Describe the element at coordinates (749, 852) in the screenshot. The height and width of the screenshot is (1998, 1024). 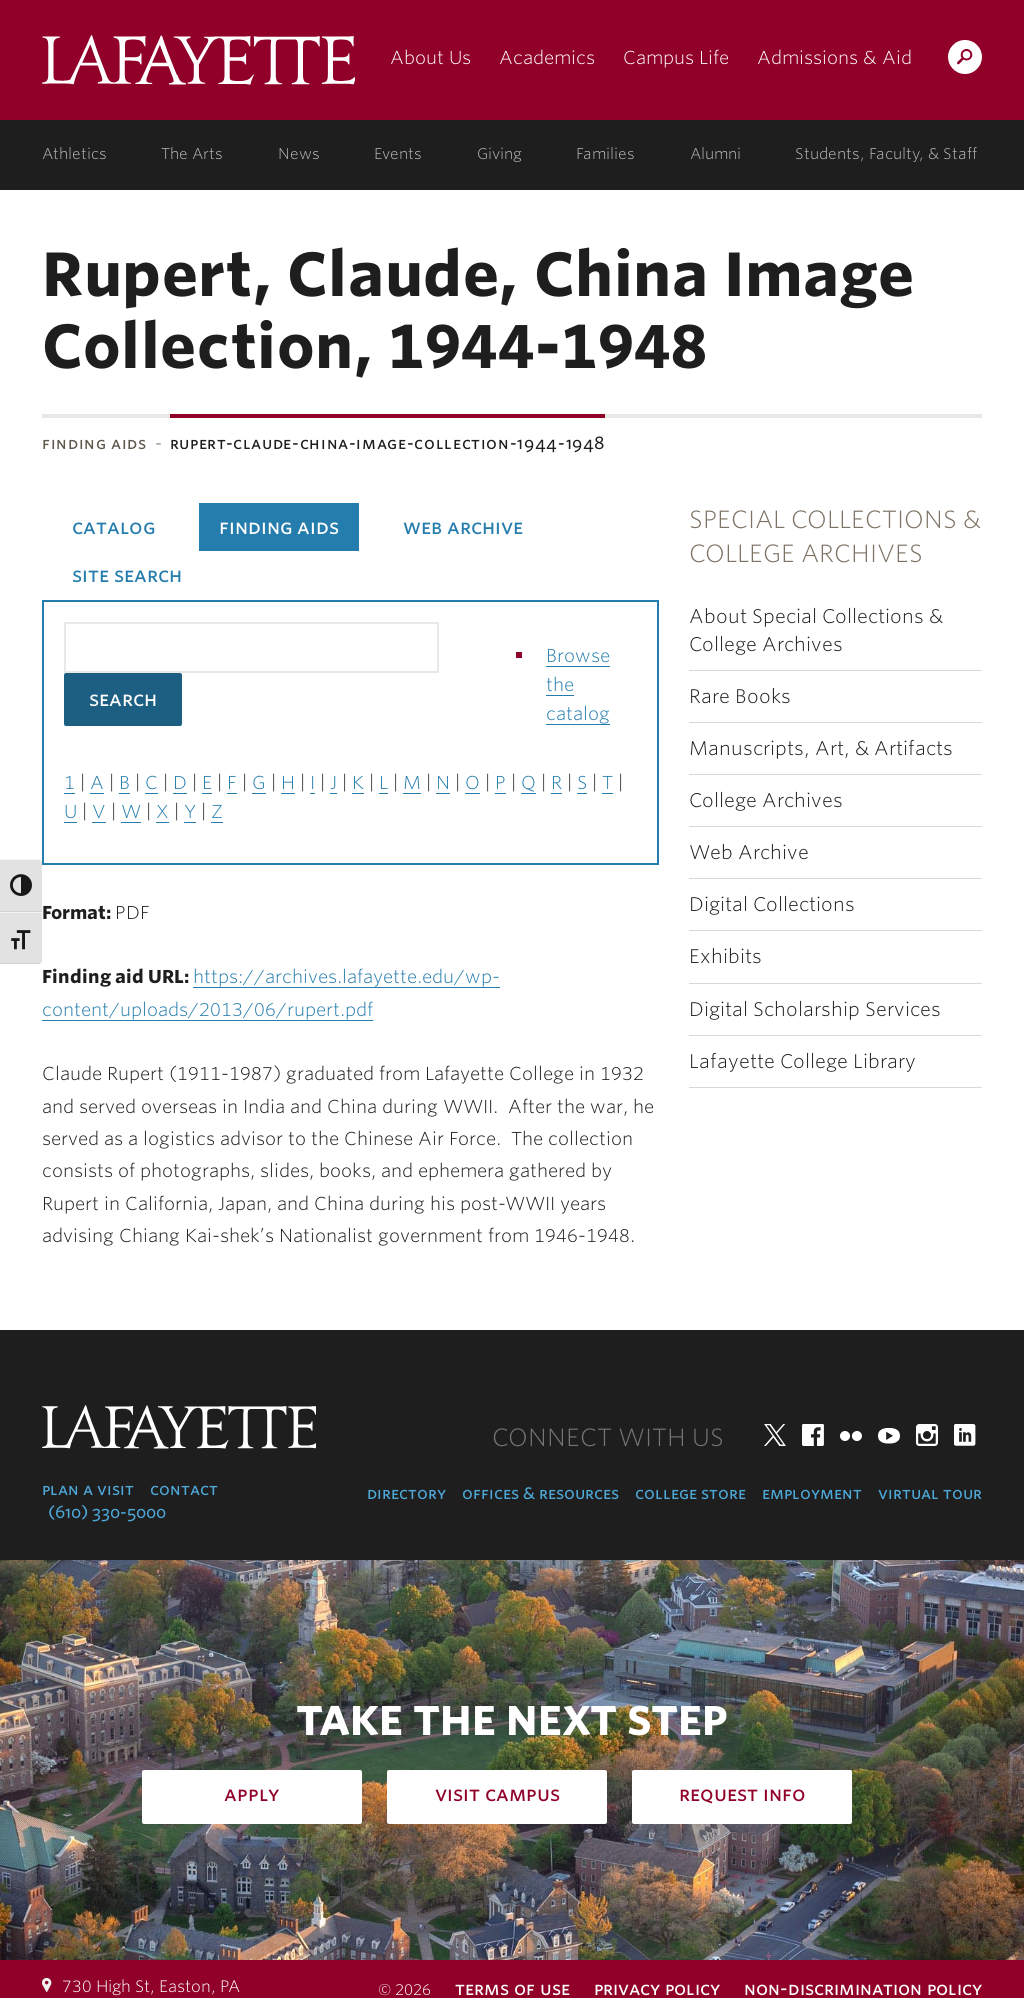
I see `Web Archive` at that location.